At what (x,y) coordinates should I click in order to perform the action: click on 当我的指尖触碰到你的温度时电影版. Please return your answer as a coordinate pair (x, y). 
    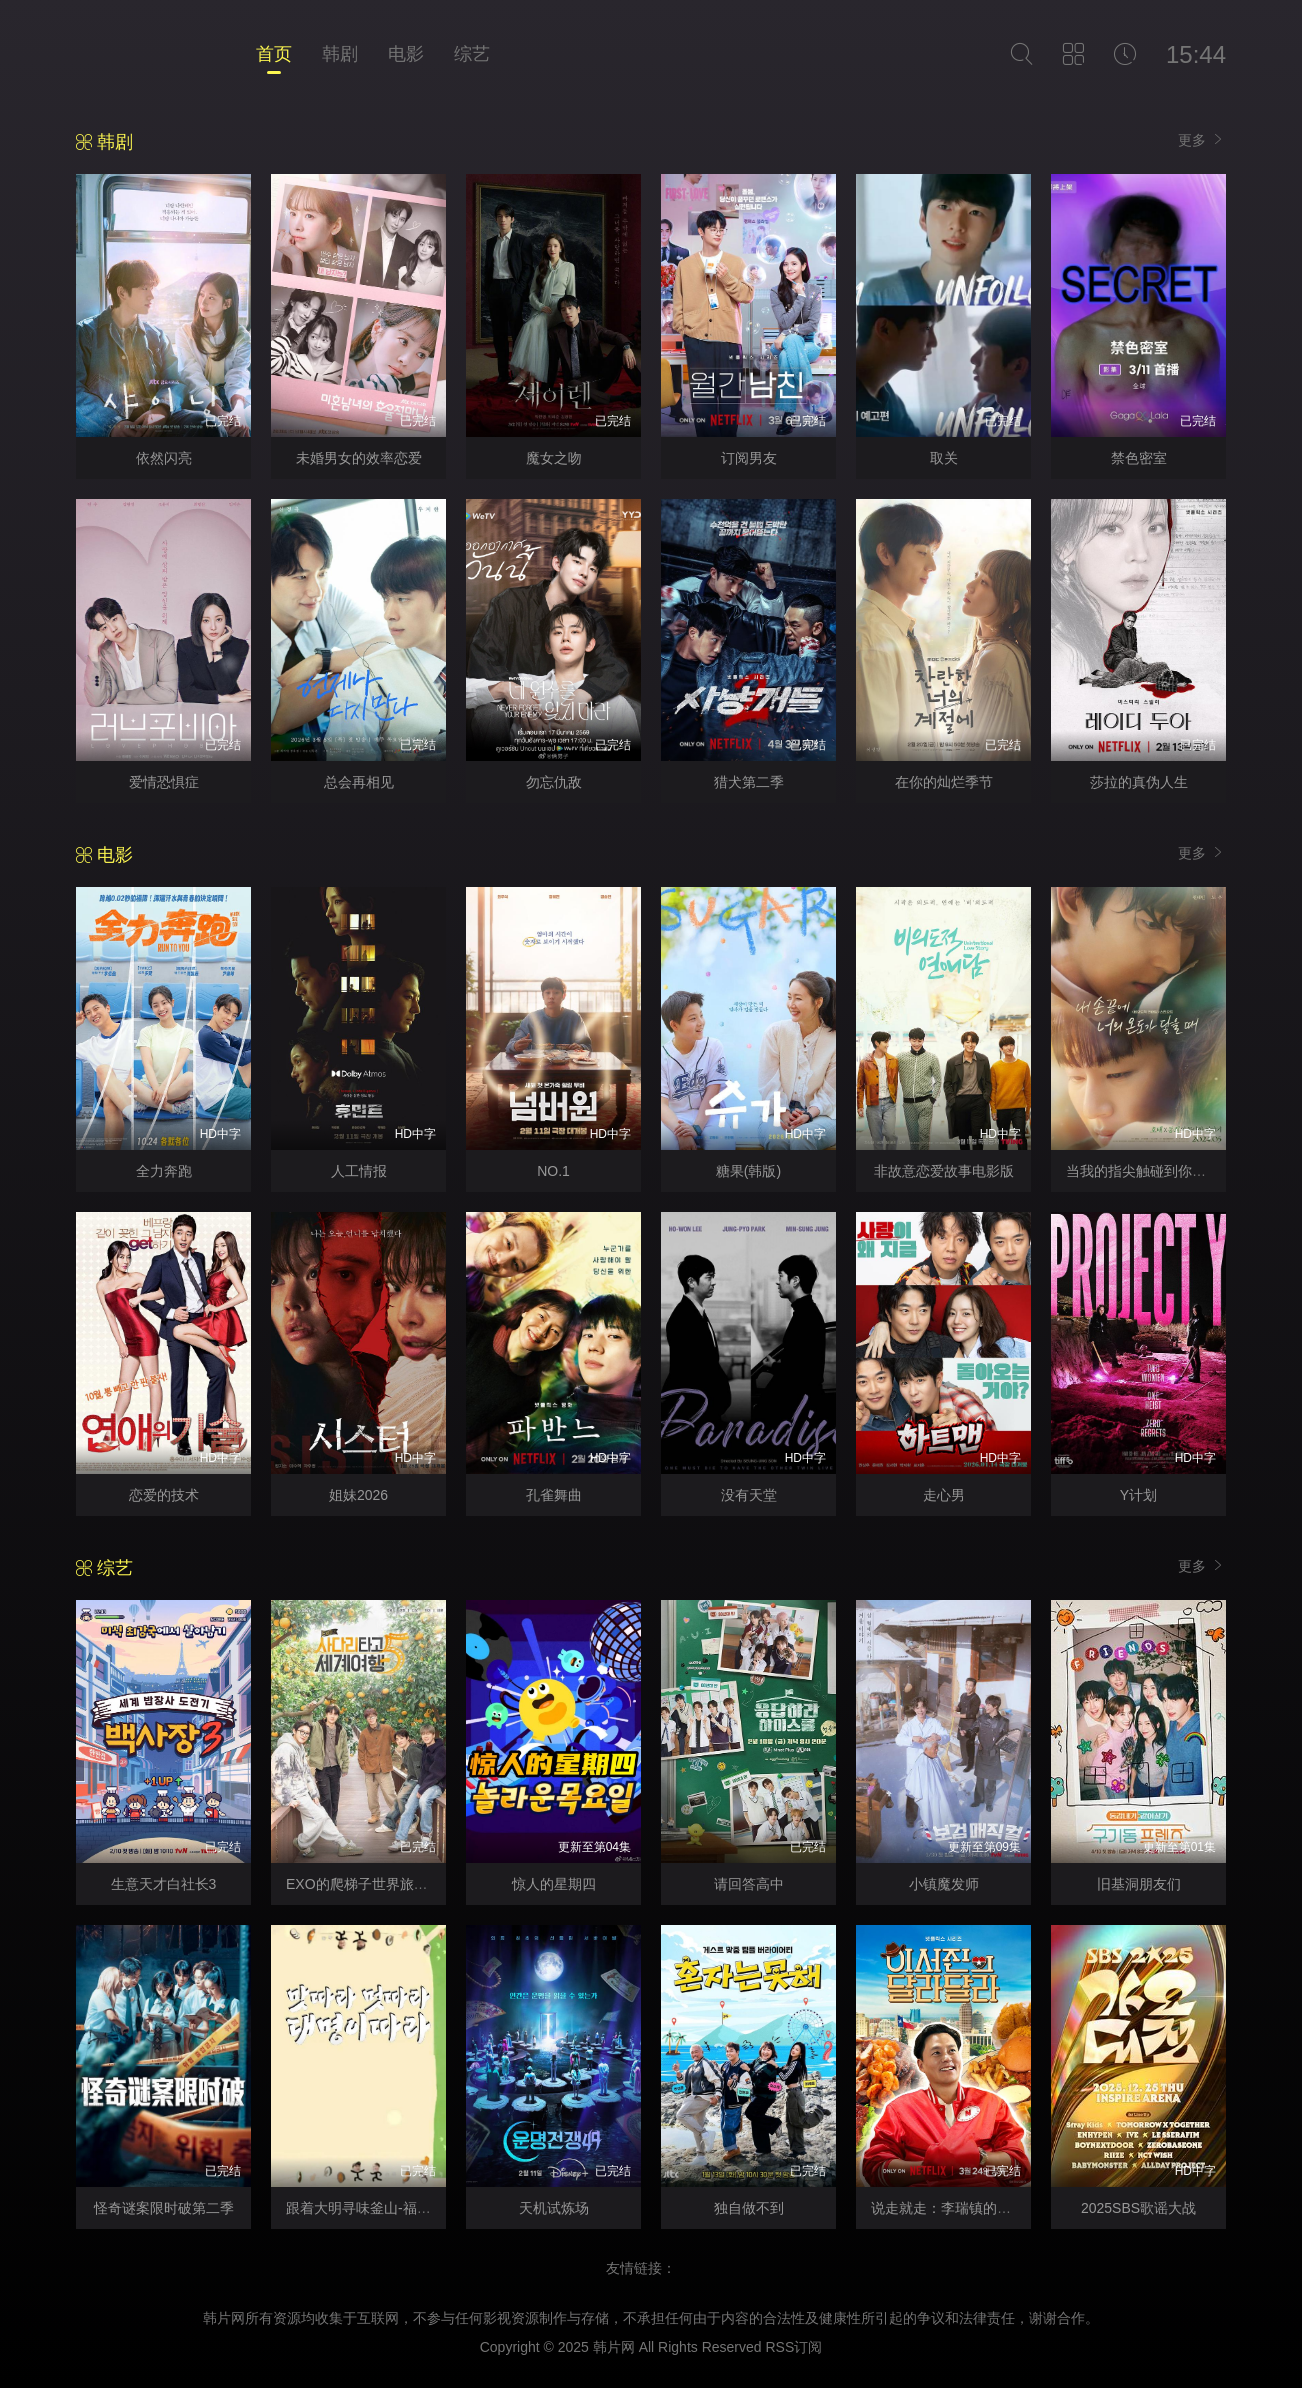
    Looking at the image, I should click on (1178, 1171).